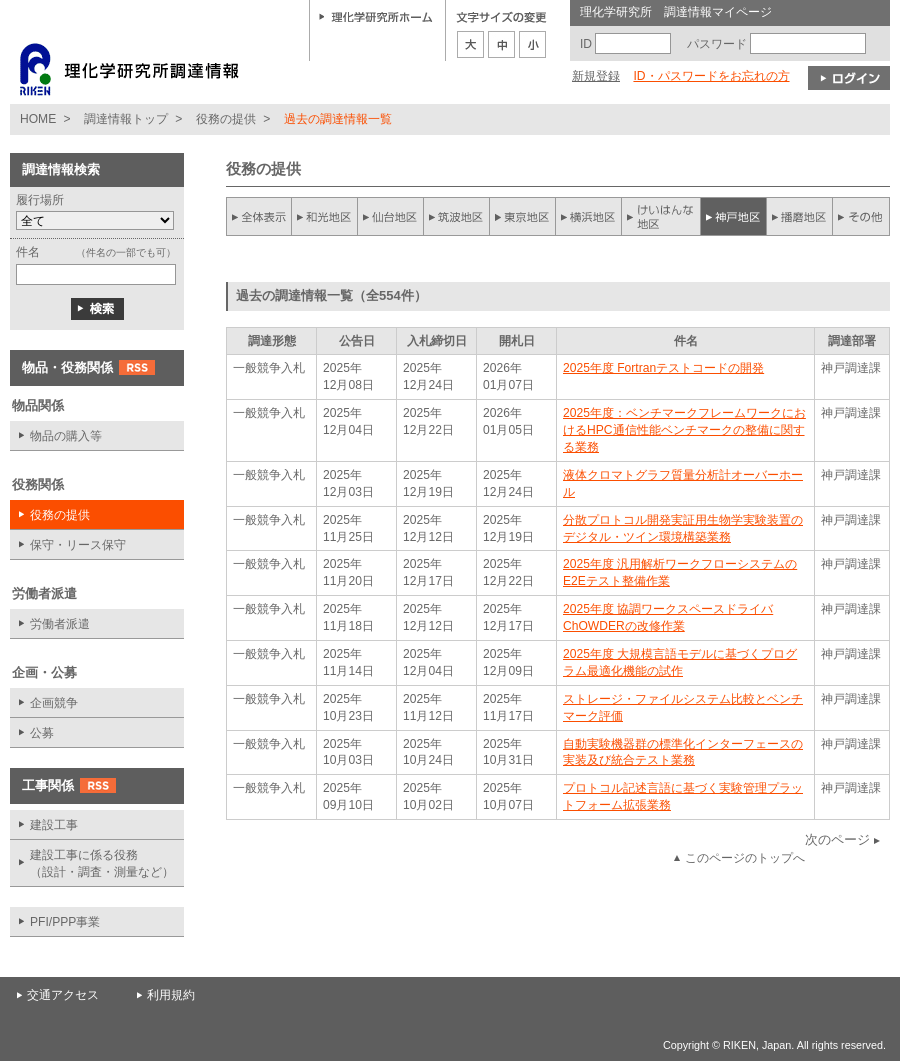 This screenshot has height=1061, width=900. What do you see at coordinates (684, 430) in the screenshot?
I see `2025年度：ベンチマークフレームワークにおけるHPC通信性能ベンチマークの整備に関する業務` at bounding box center [684, 430].